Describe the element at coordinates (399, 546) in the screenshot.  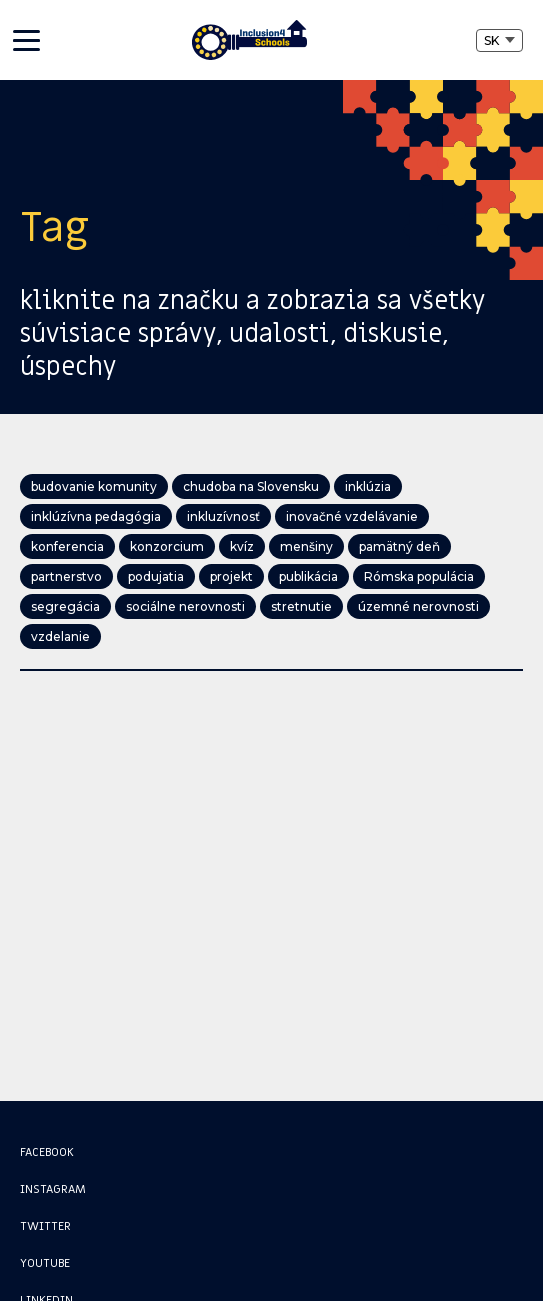
I see `pamätný deň` at that location.